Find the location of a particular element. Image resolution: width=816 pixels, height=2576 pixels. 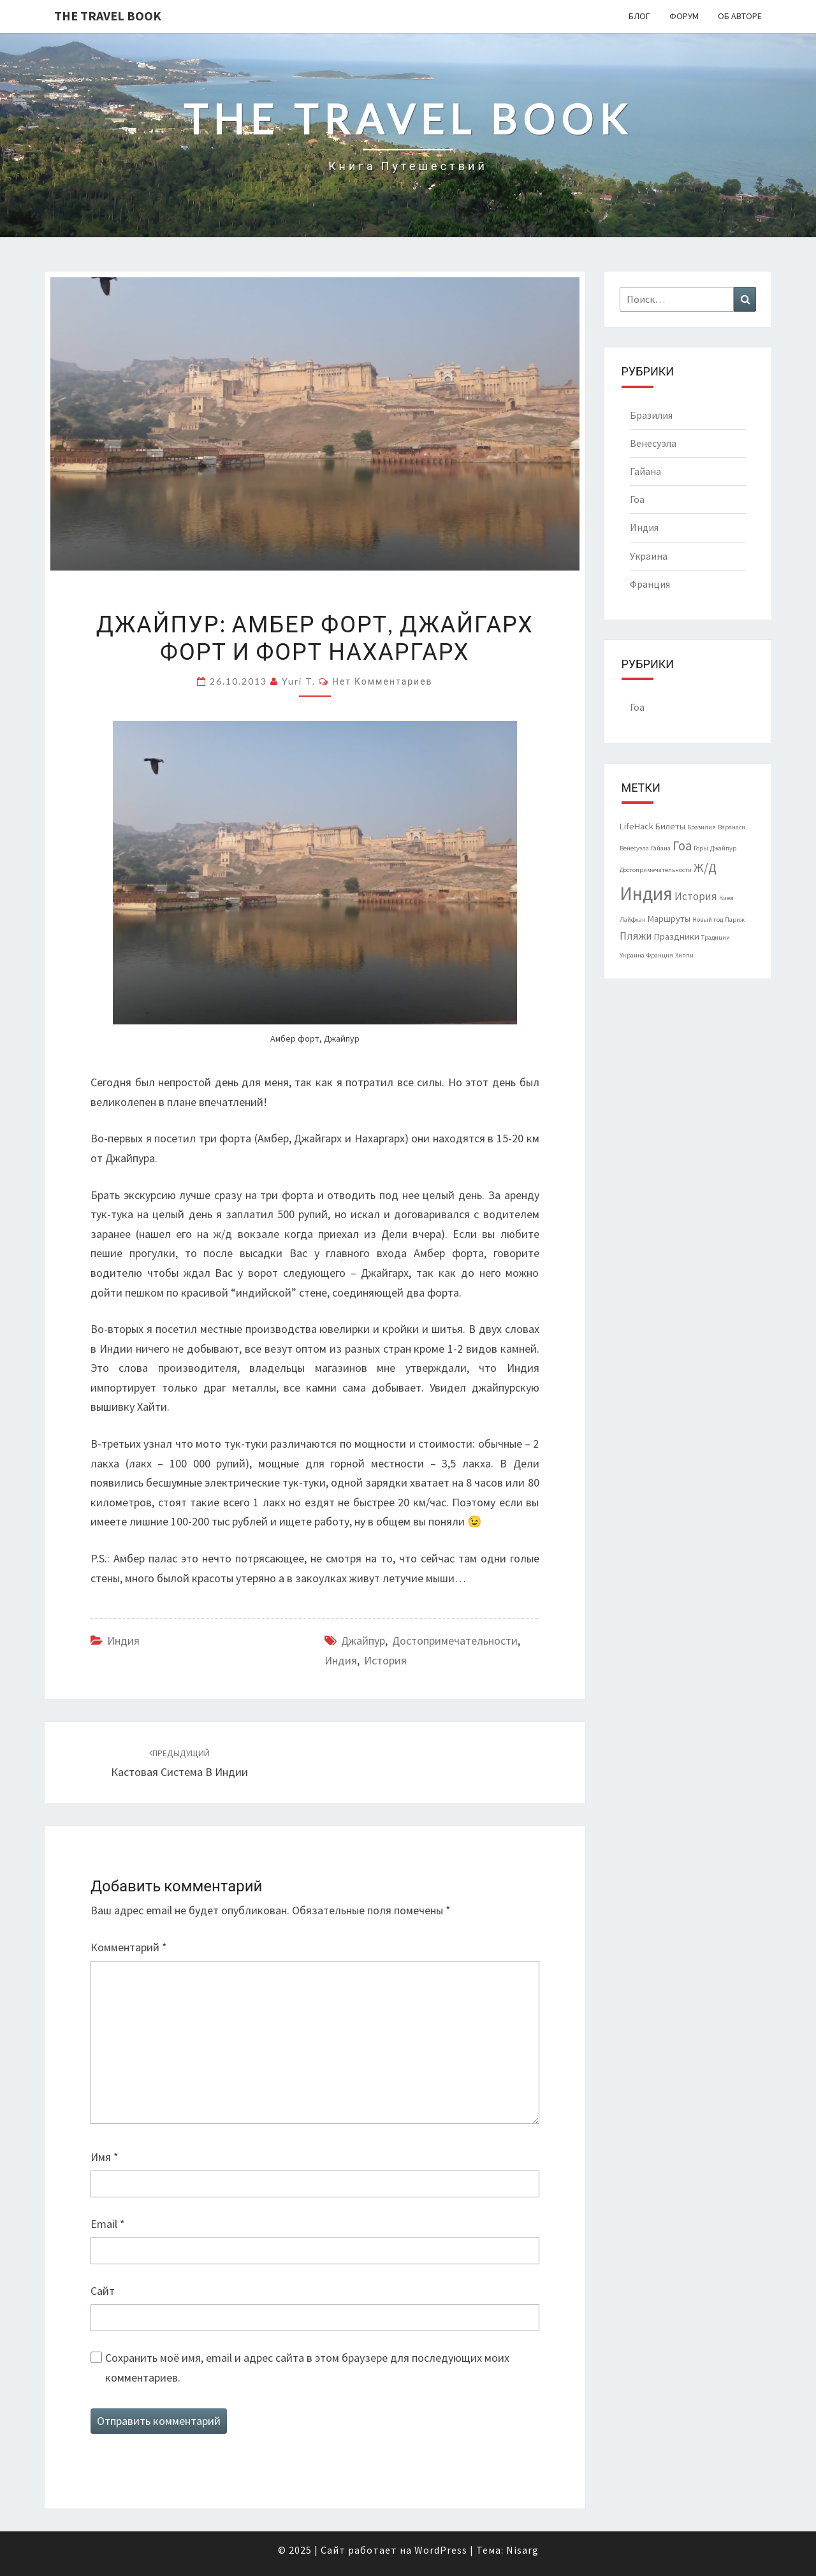

Пляжи [Пляжи (3 элемента)] is located at coordinates (636, 936).